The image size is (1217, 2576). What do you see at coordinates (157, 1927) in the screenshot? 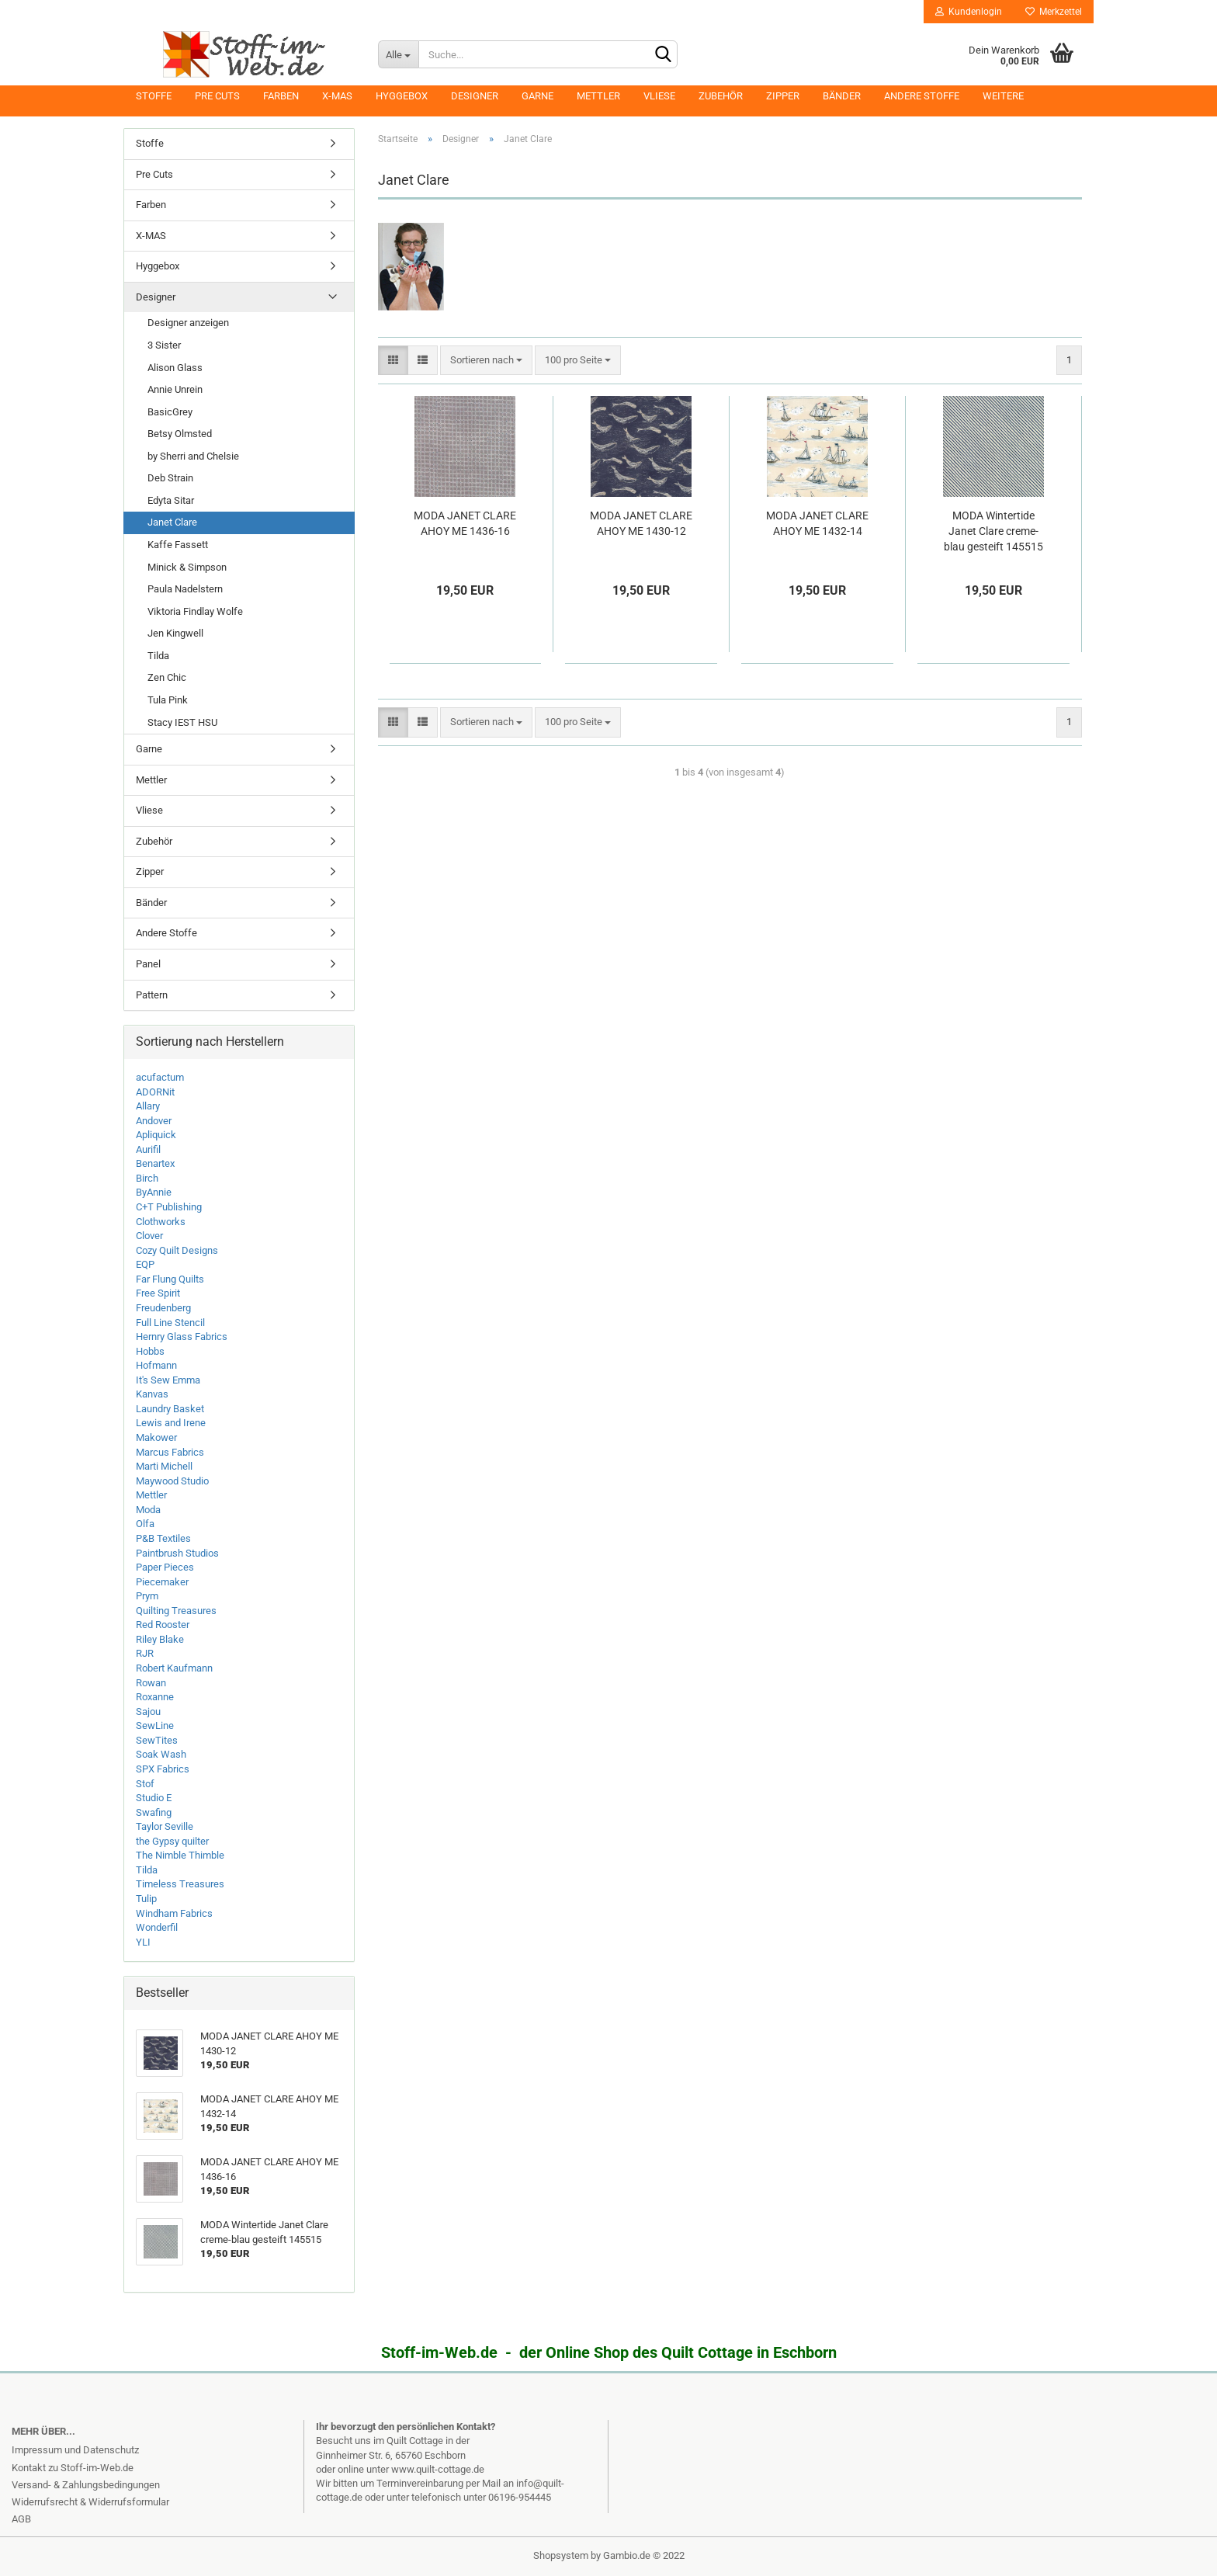
I see `Wonderfil` at bounding box center [157, 1927].